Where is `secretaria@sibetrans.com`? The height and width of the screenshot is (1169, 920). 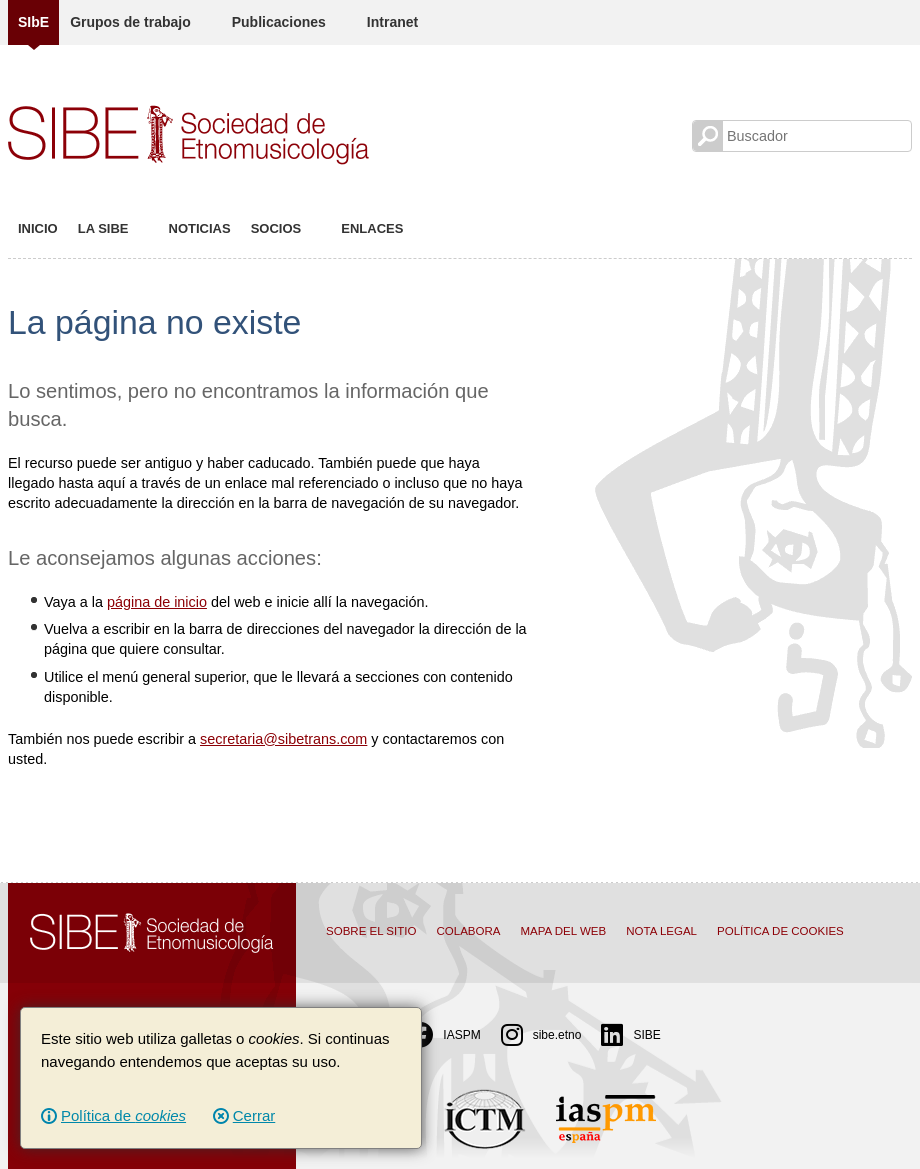
secretaria@sibetrans.com is located at coordinates (283, 739).